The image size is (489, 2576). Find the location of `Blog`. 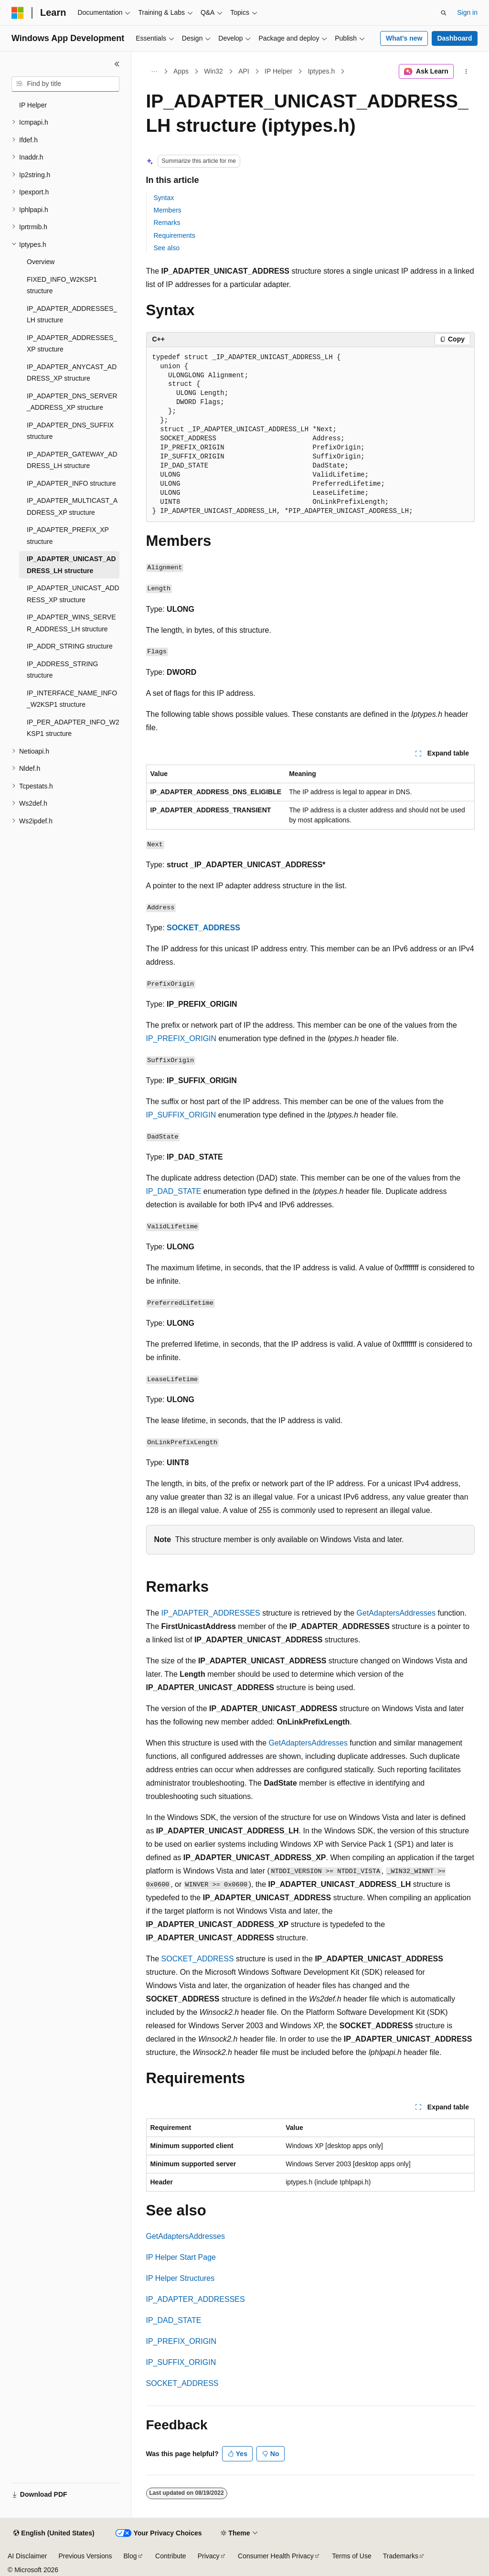

Blog is located at coordinates (130, 2556).